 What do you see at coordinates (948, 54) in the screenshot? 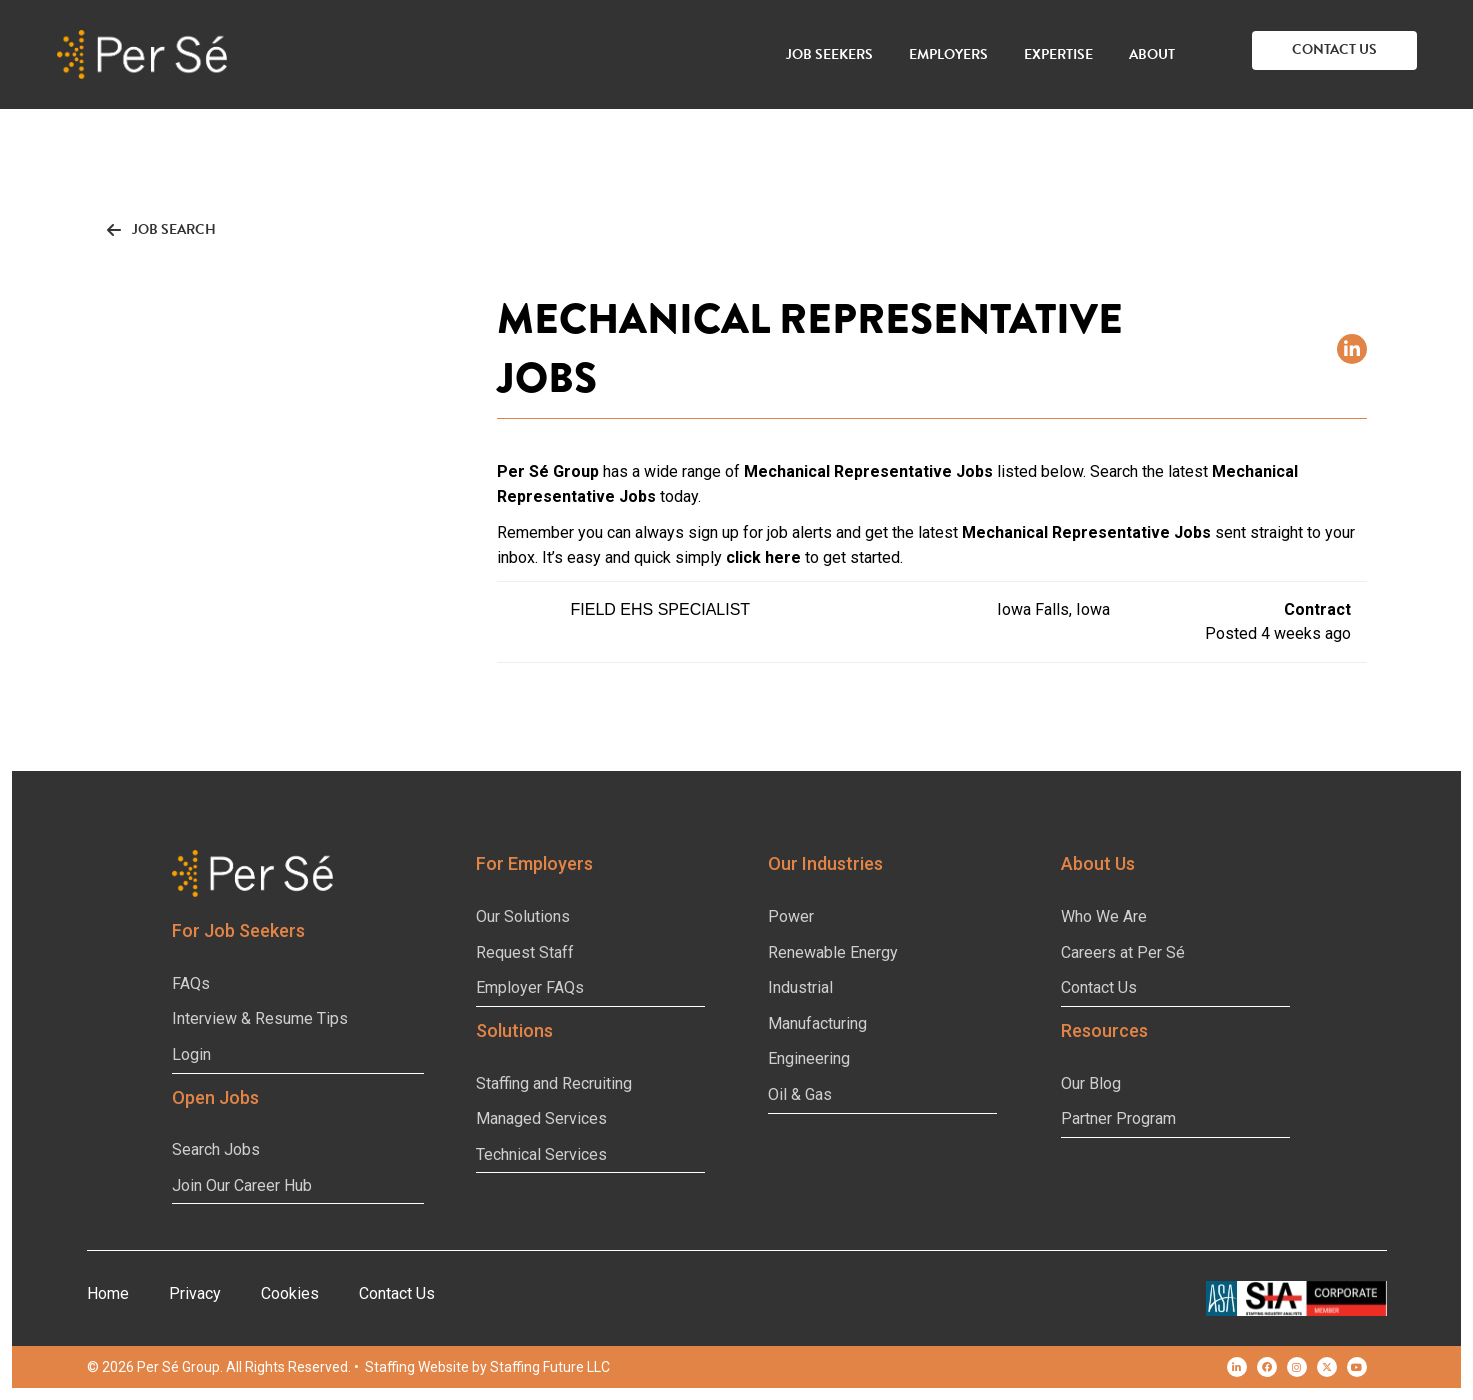
I see `Employers` at bounding box center [948, 54].